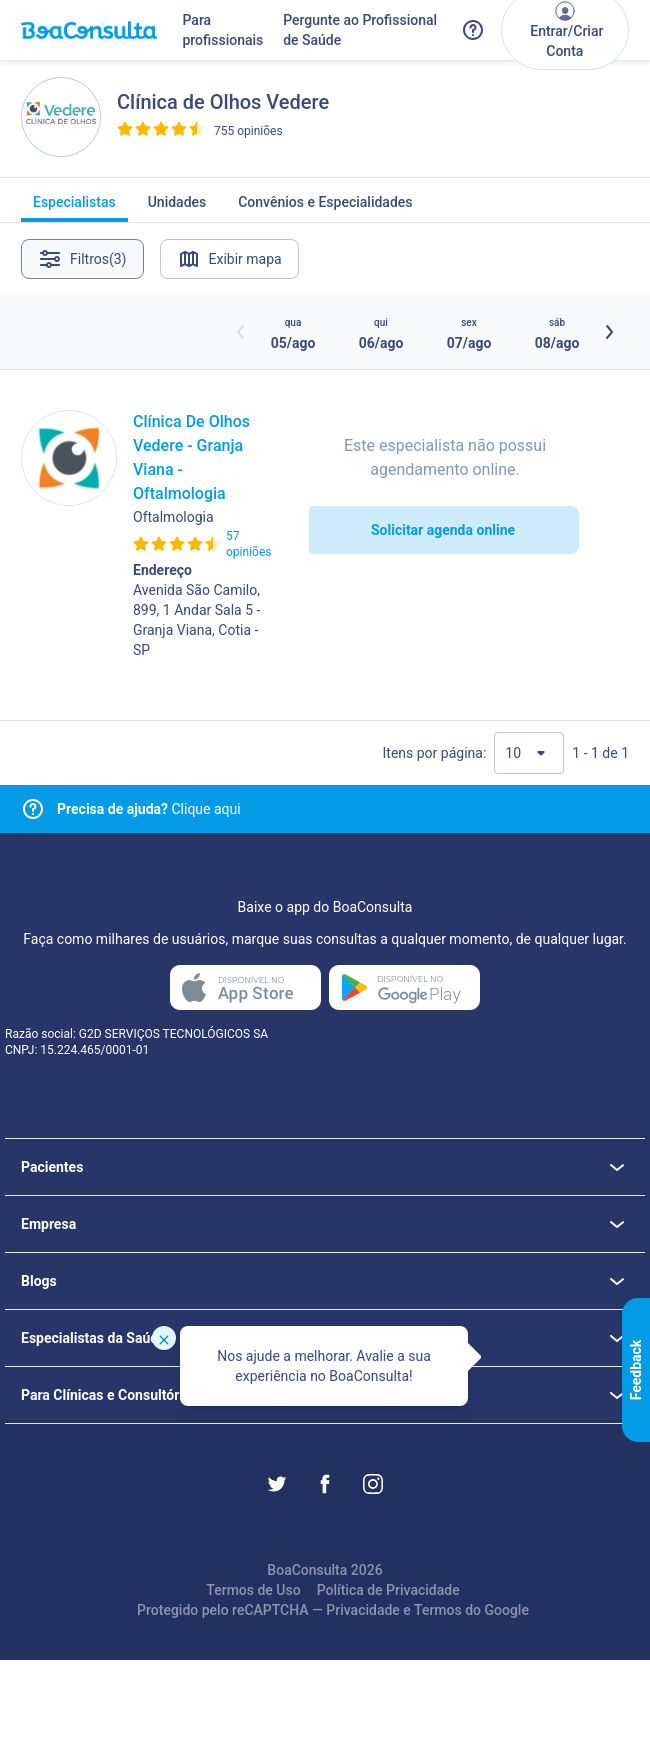 The width and height of the screenshot is (650, 1758). Describe the element at coordinates (149, 809) in the screenshot. I see `Clique aqui [Link para central de ajuda]` at that location.